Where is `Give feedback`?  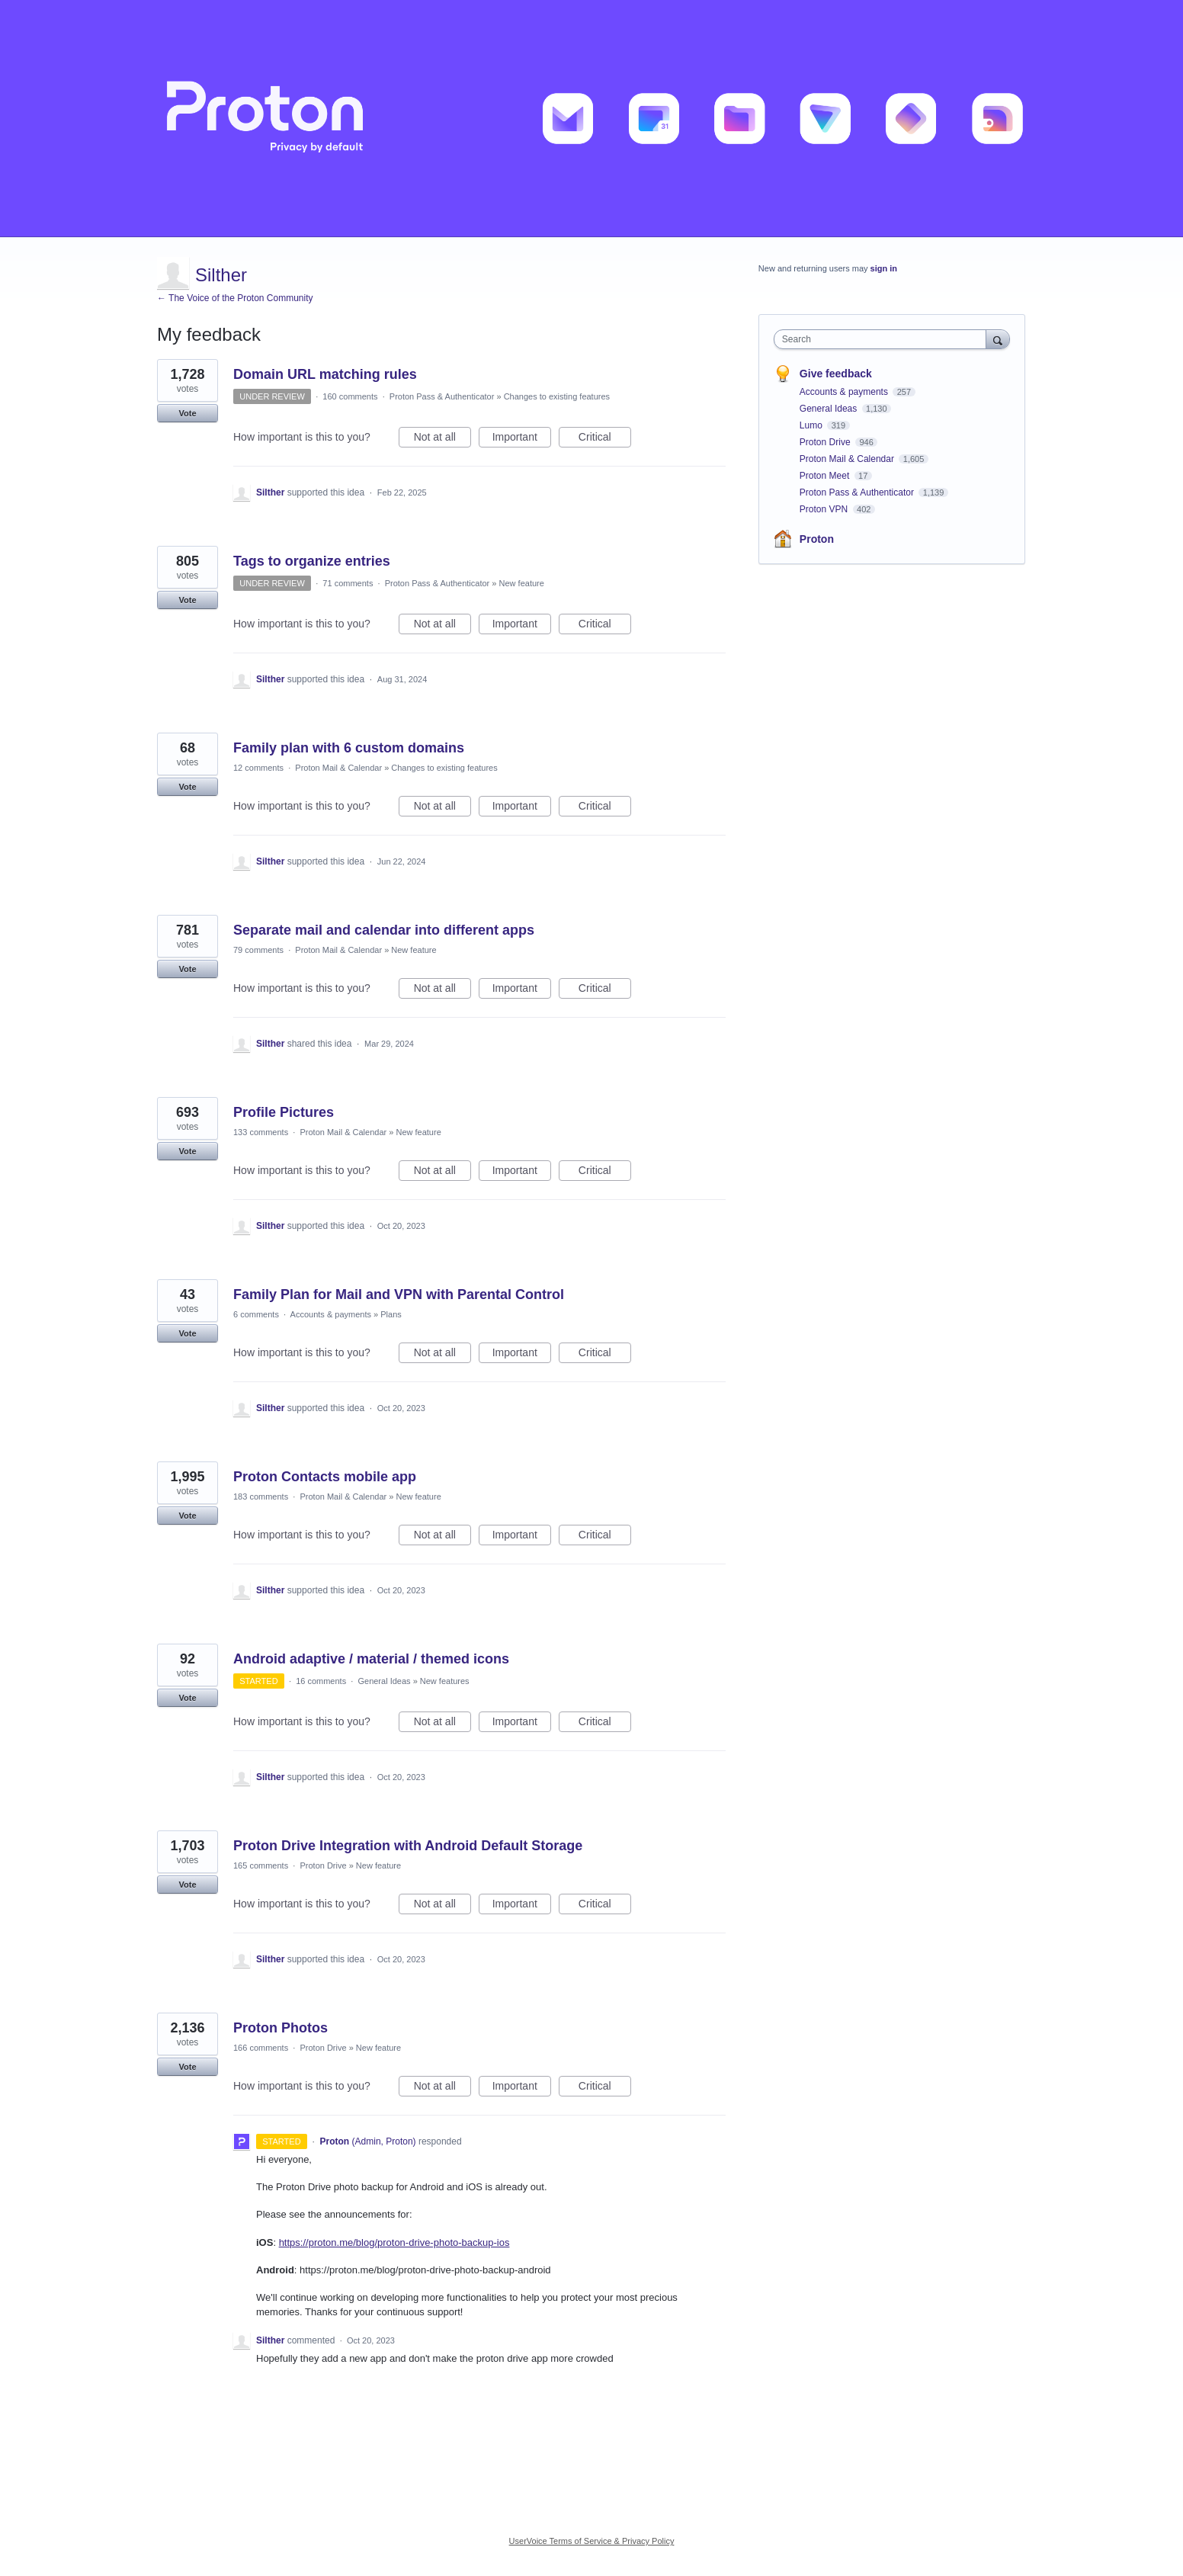 Give feedback is located at coordinates (836, 373).